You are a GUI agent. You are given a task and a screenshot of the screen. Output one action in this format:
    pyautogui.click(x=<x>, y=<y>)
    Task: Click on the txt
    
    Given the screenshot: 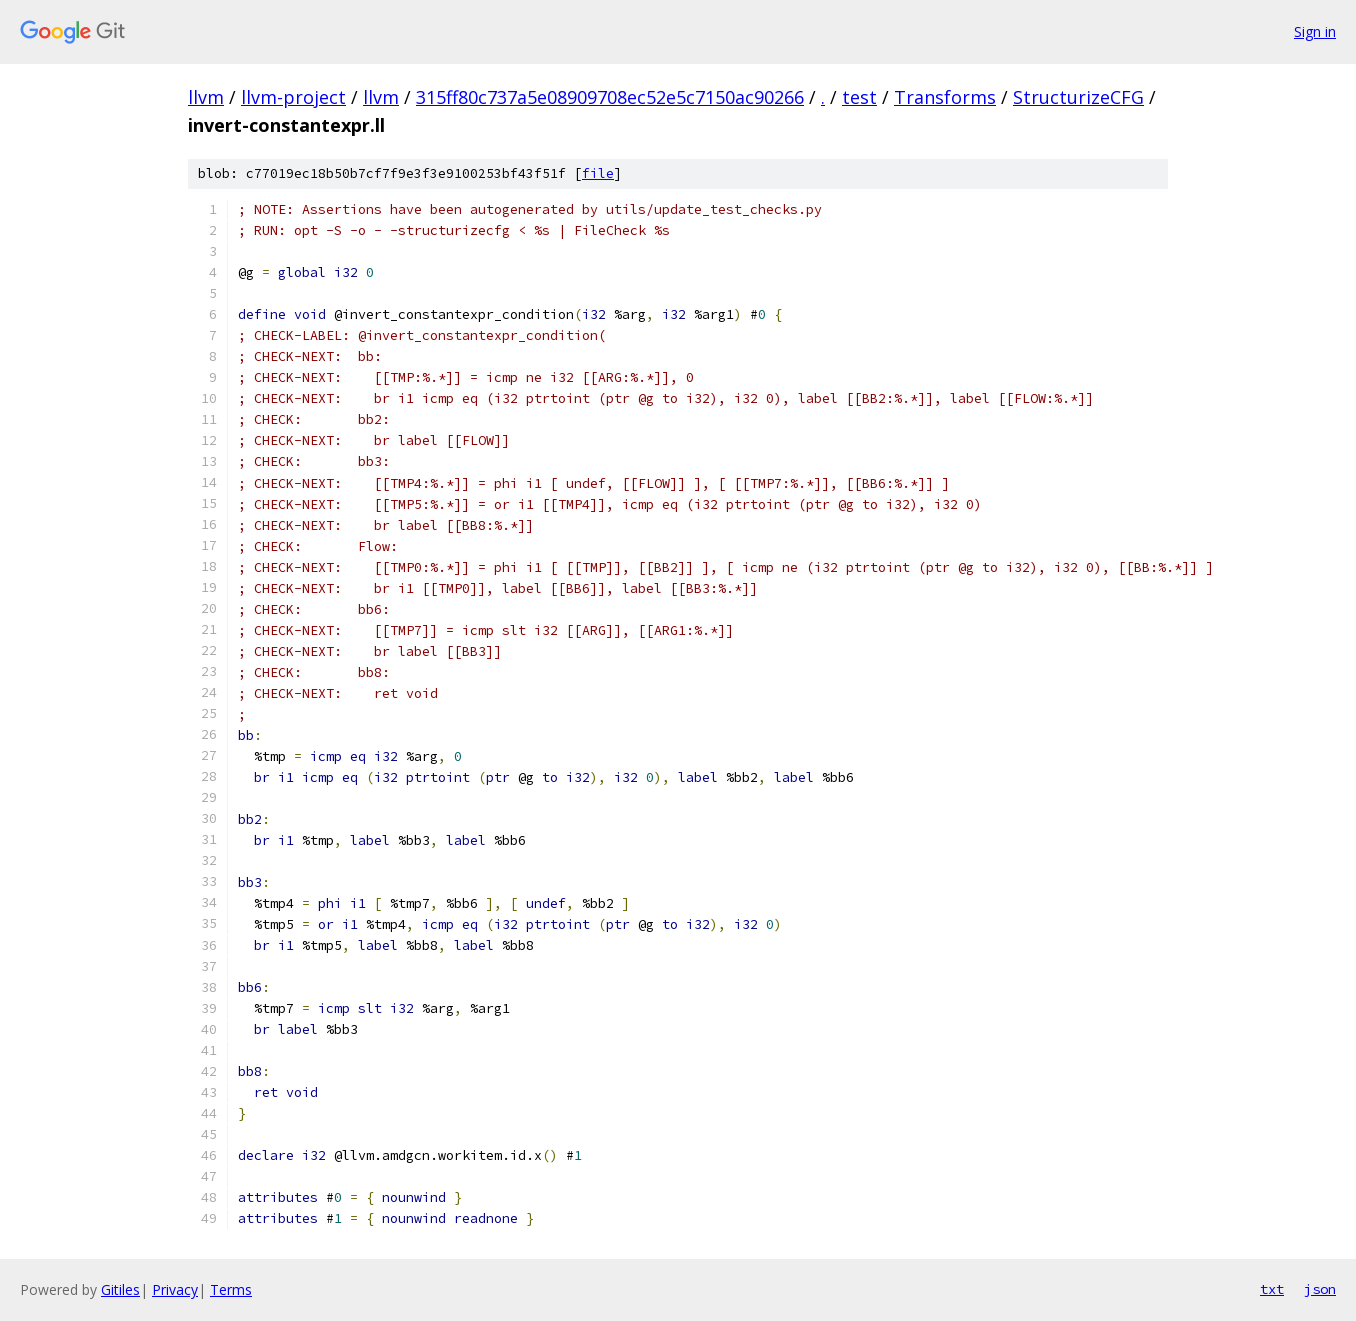 What is the action you would take?
    pyautogui.click(x=1272, y=1289)
    